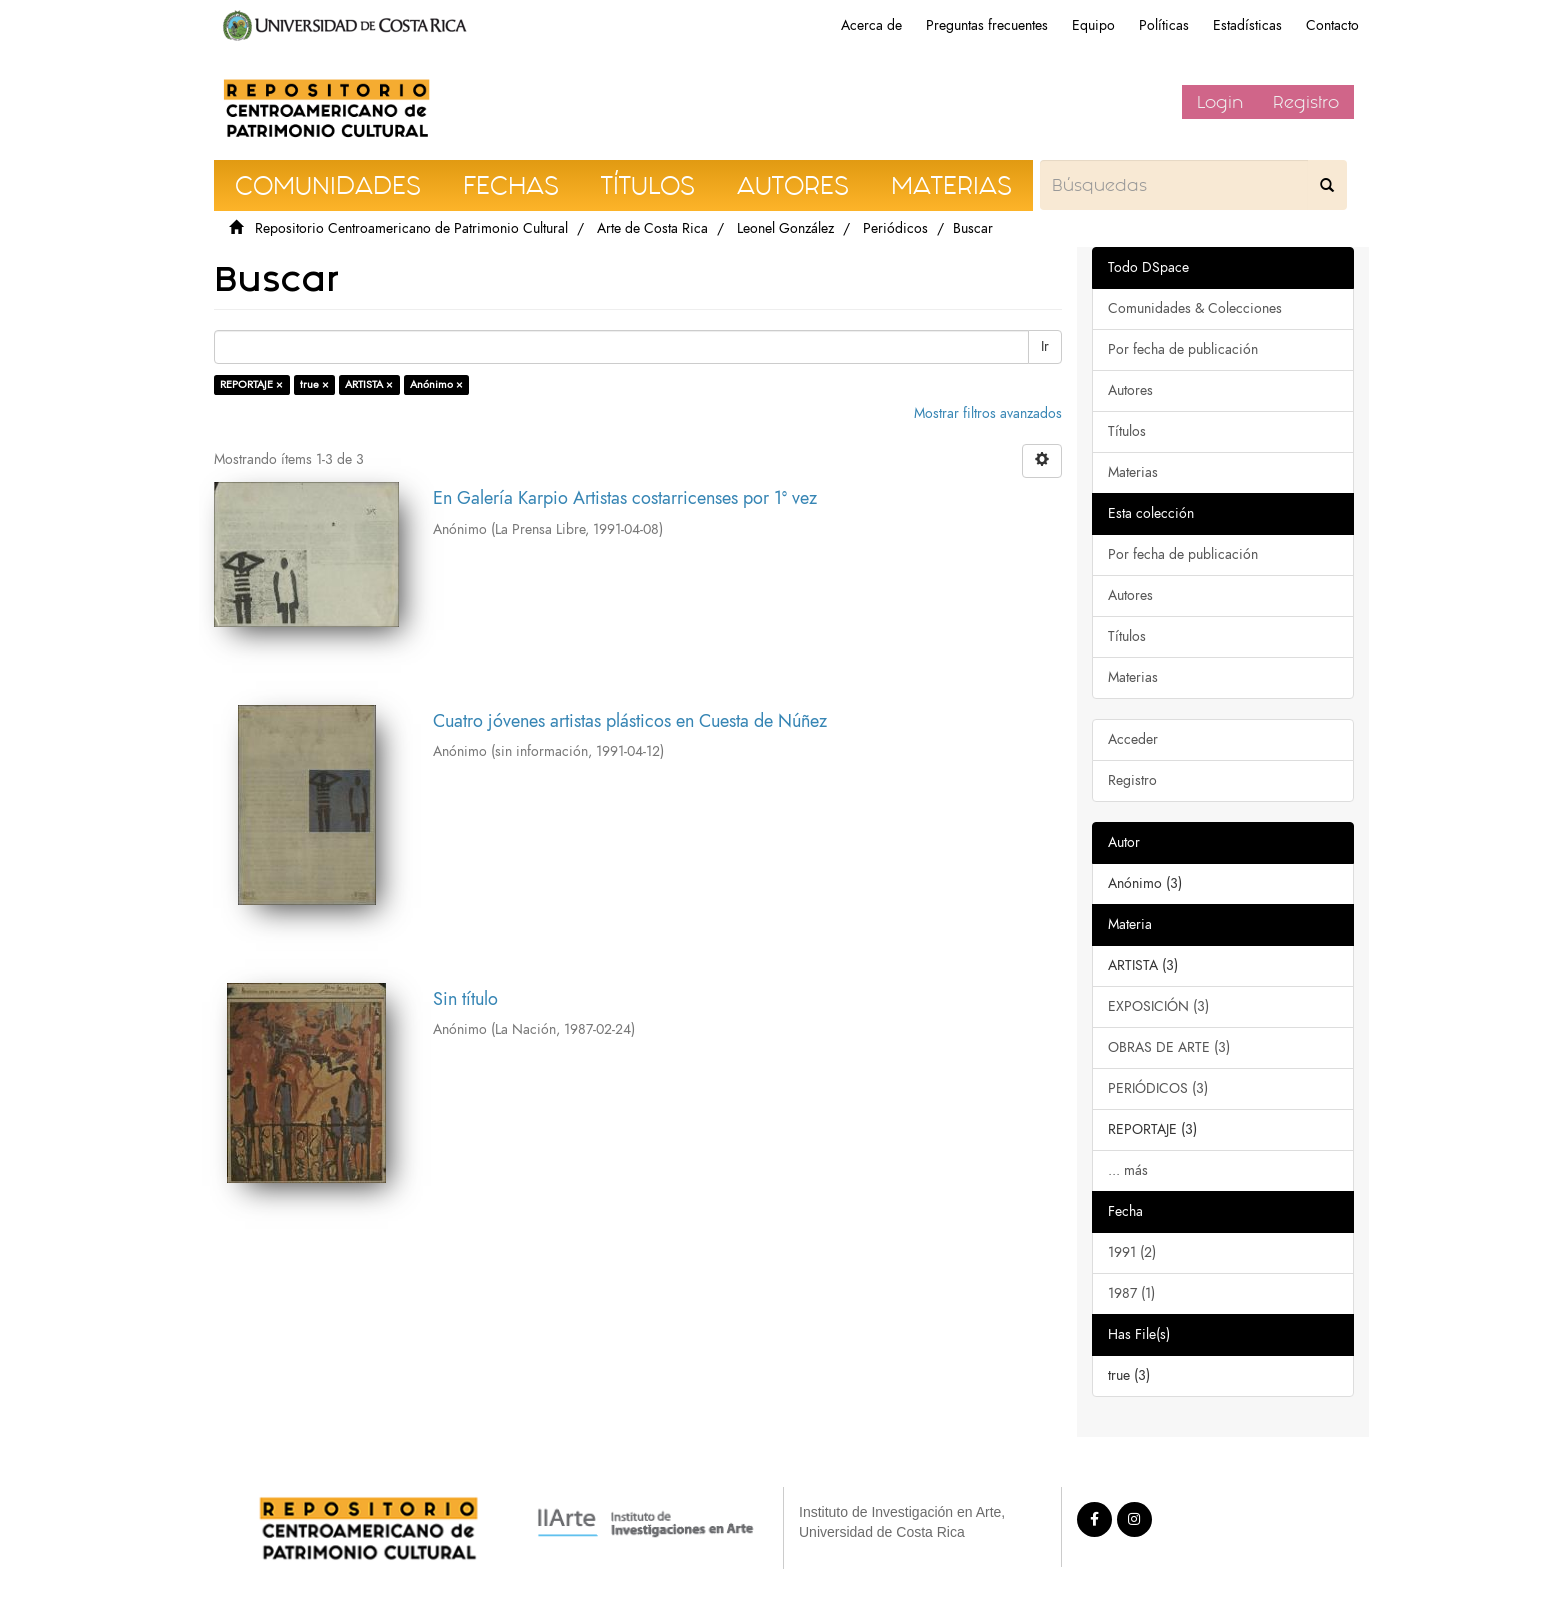  I want to click on ... más, so click(1128, 1170).